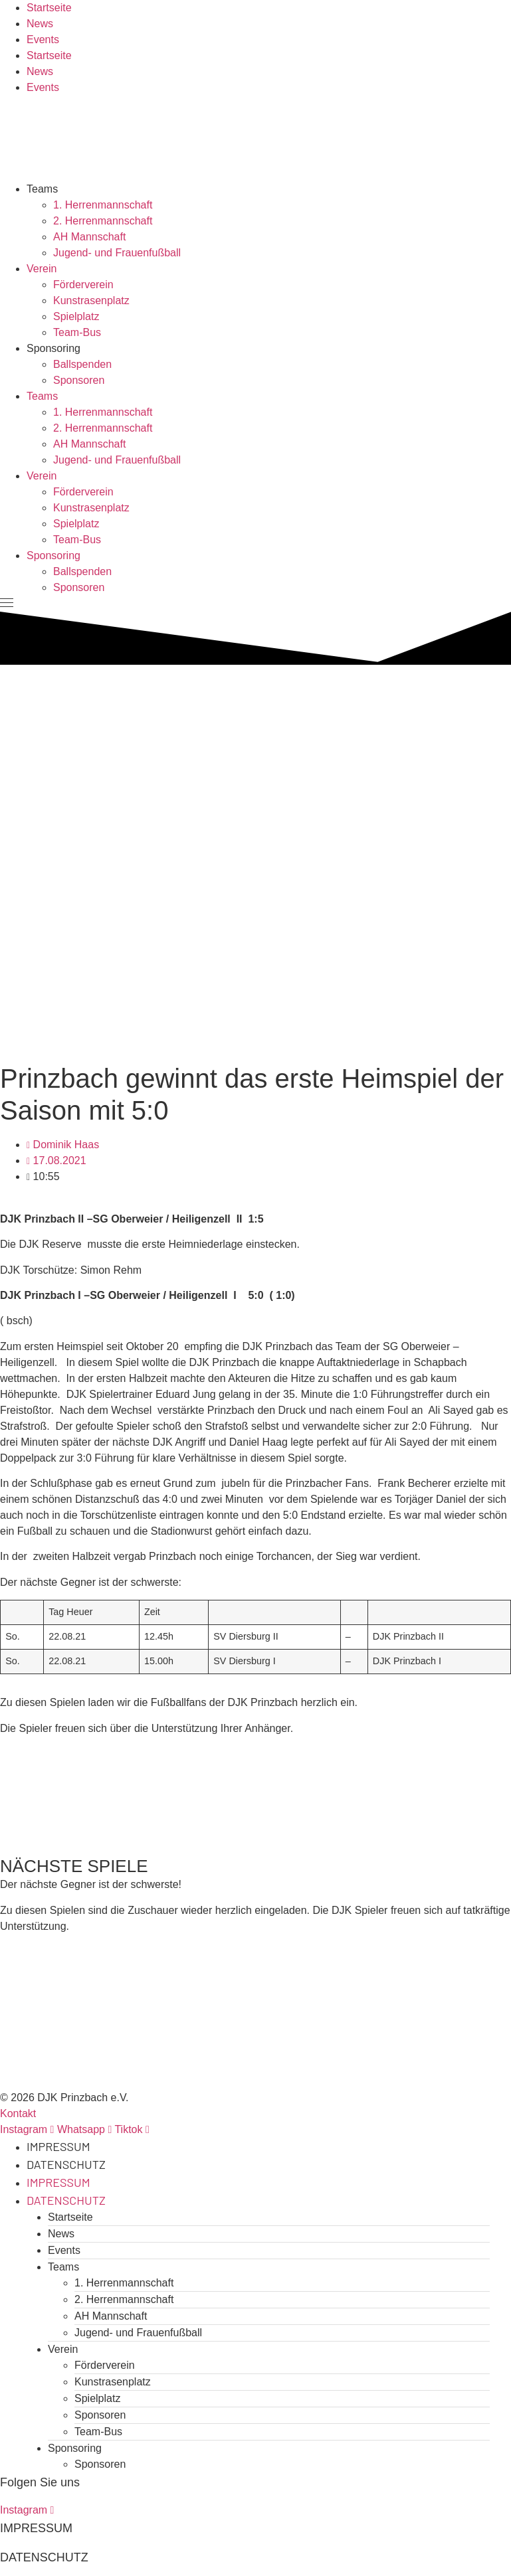 The height and width of the screenshot is (2576, 511). I want to click on AH Mannschaft, so click(89, 236).